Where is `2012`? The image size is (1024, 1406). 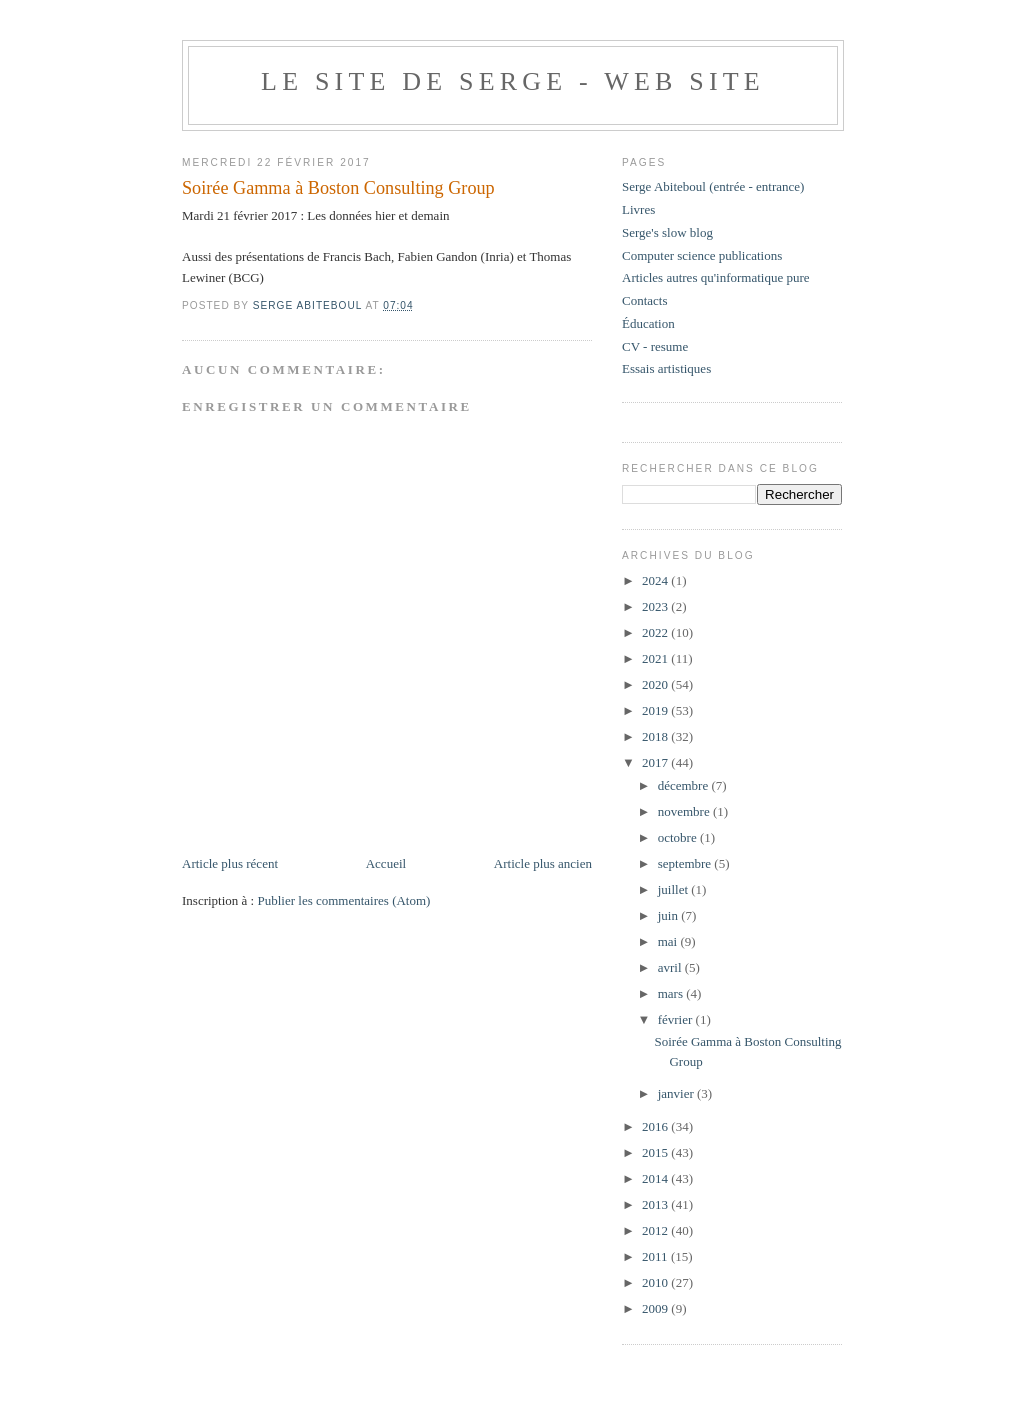 2012 is located at coordinates (656, 1230).